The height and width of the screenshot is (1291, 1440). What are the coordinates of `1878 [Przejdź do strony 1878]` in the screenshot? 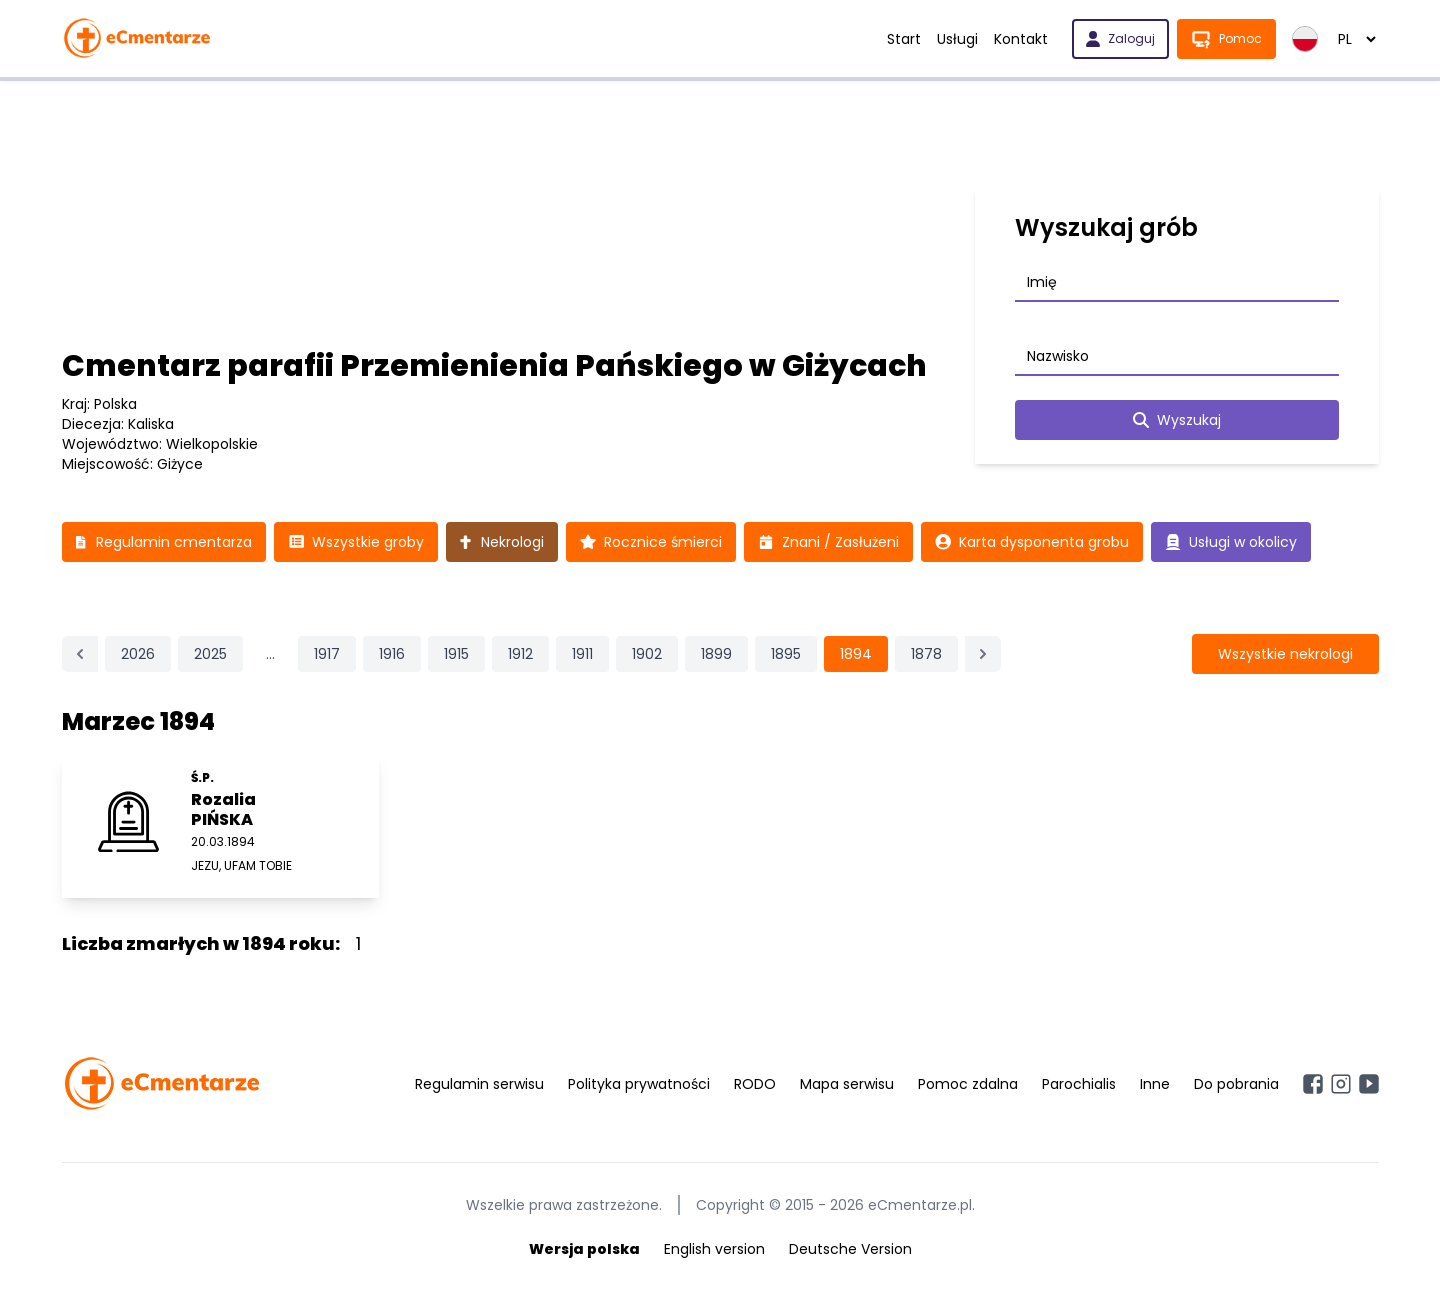 It's located at (926, 654).